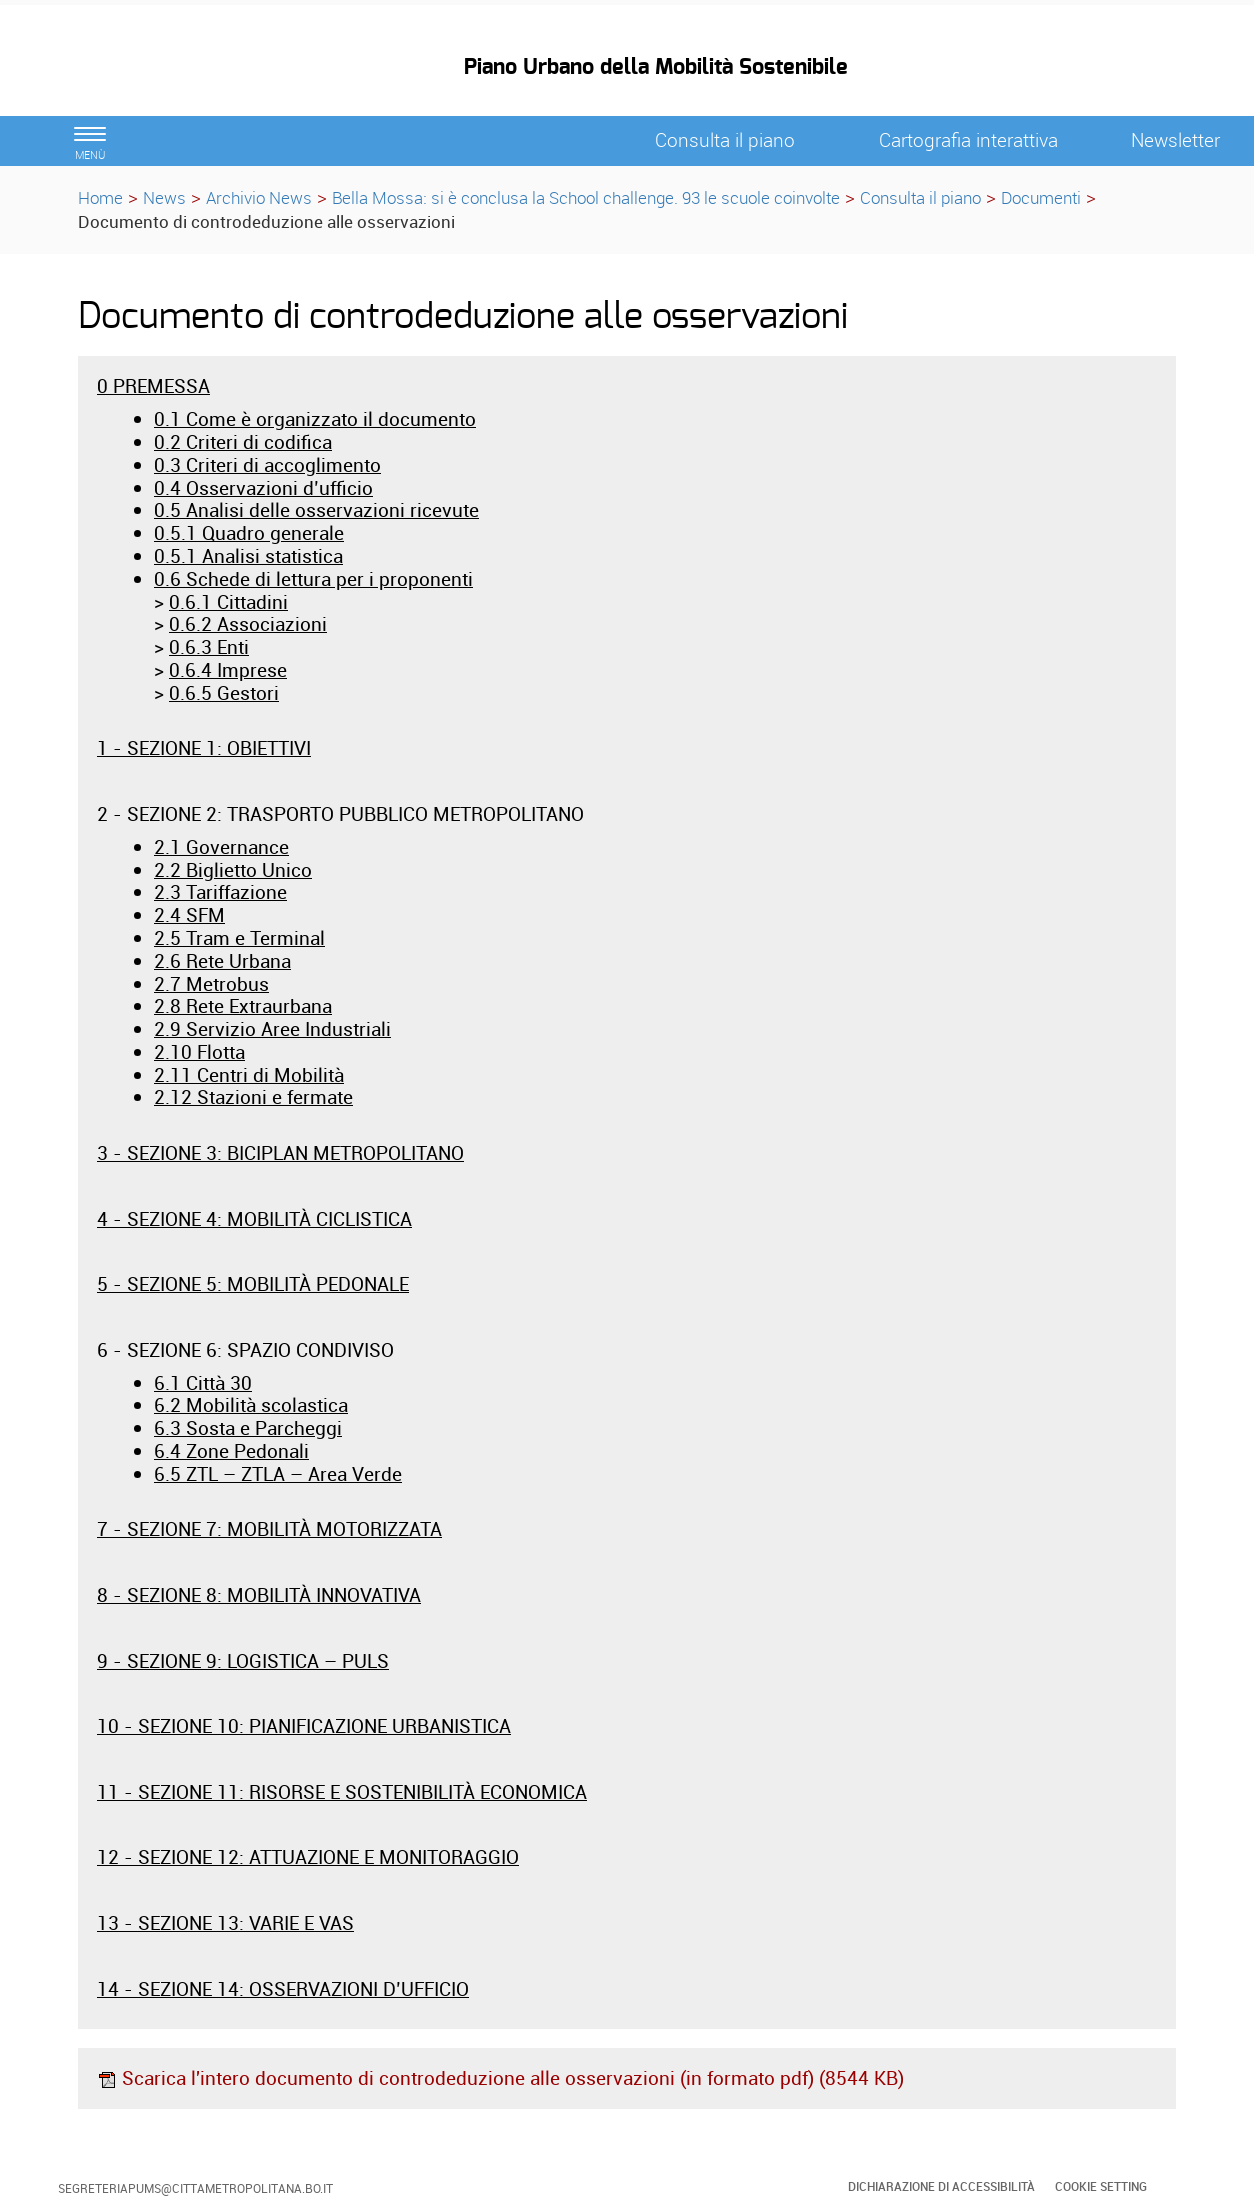  Describe the element at coordinates (315, 419) in the screenshot. I see `0.1 Come è organizzato il documento` at that location.